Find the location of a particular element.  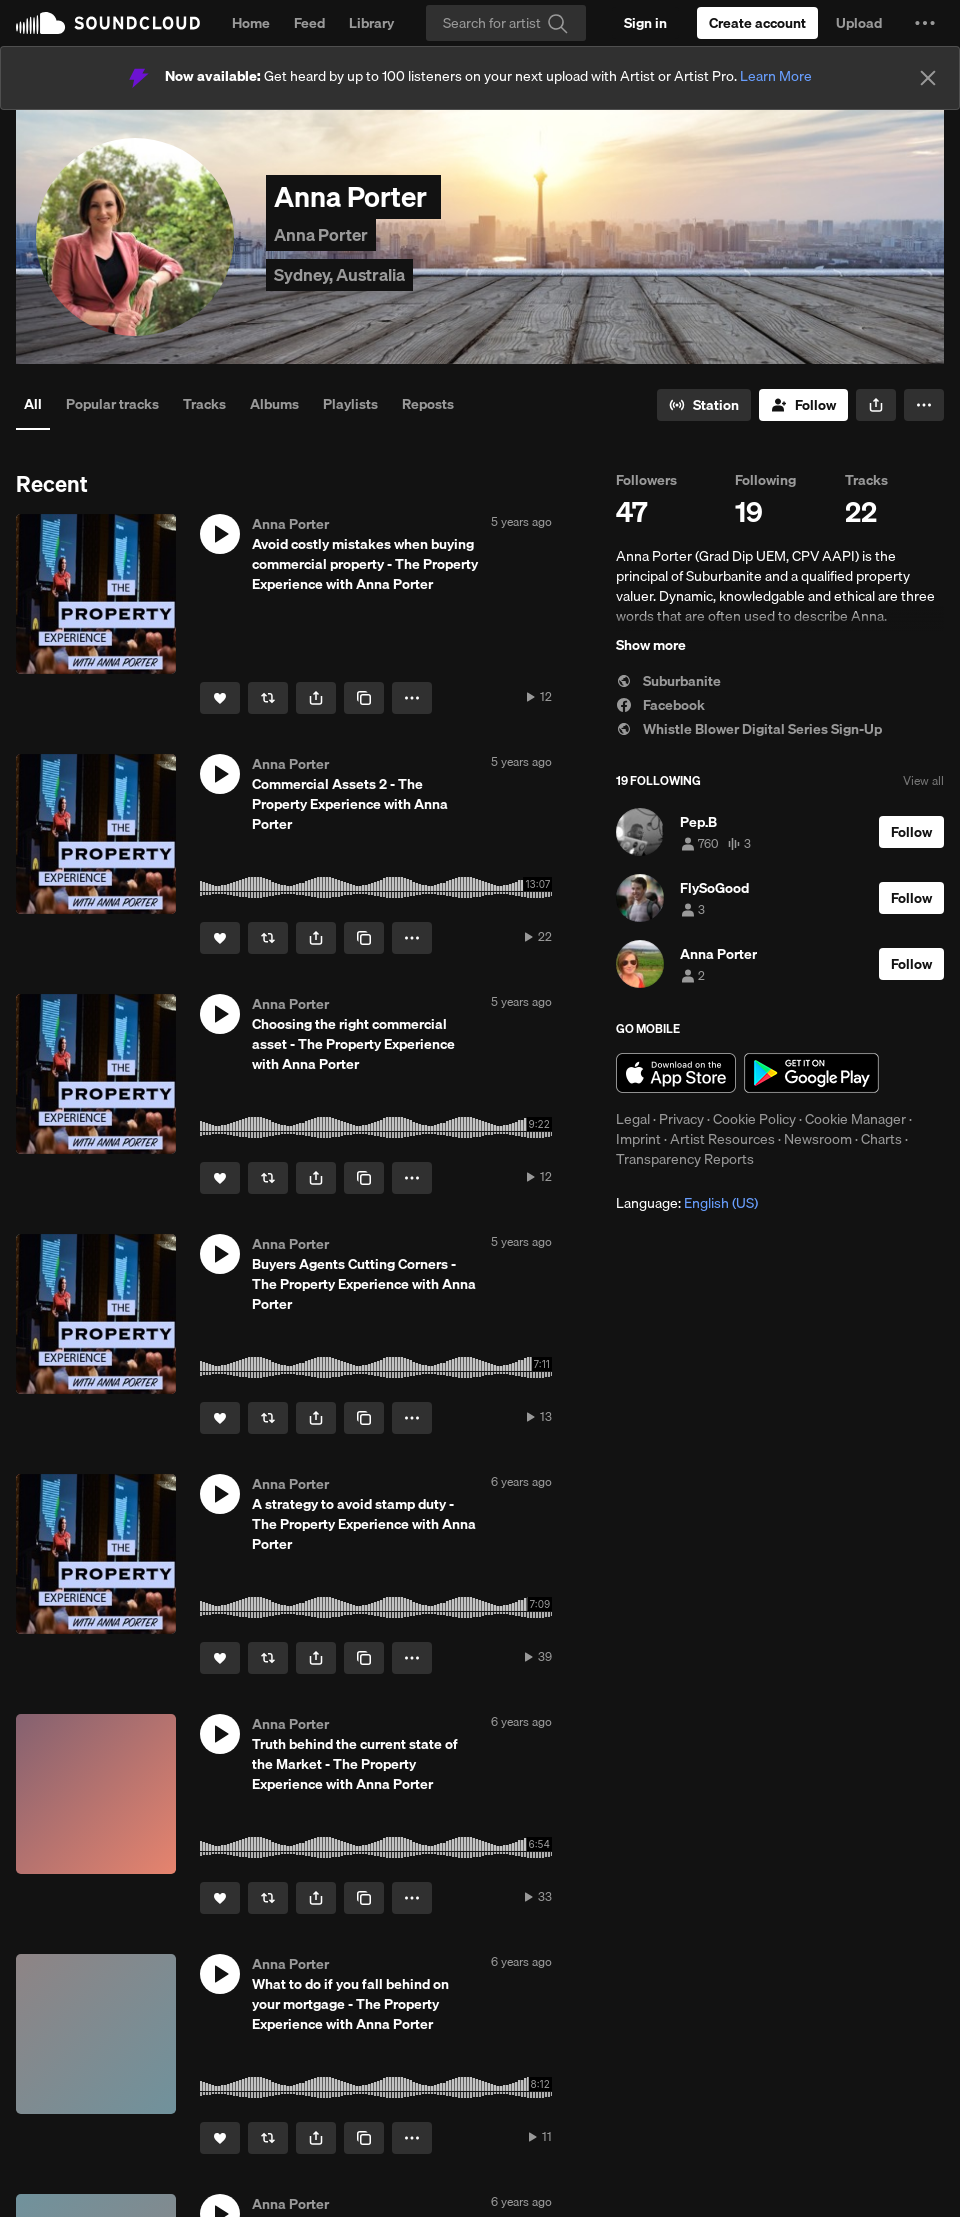

Learn More is located at coordinates (776, 76).